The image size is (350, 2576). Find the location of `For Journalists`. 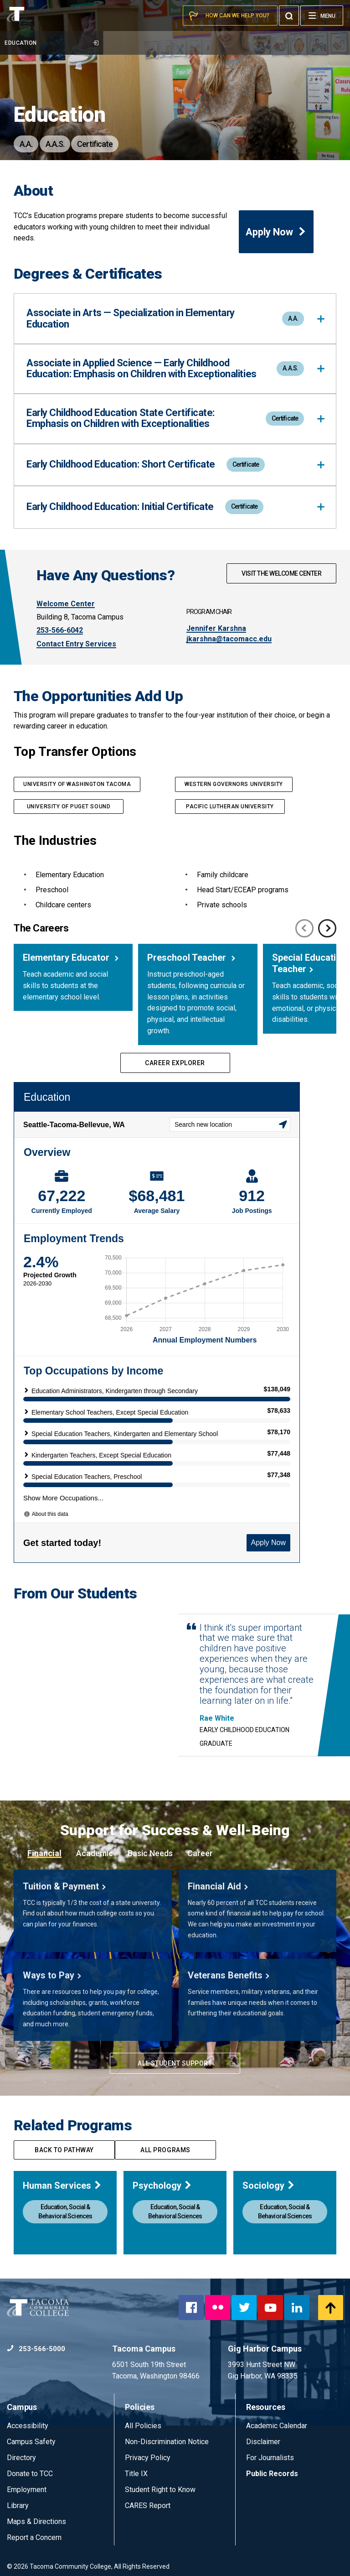

For Journalists is located at coordinates (270, 2457).